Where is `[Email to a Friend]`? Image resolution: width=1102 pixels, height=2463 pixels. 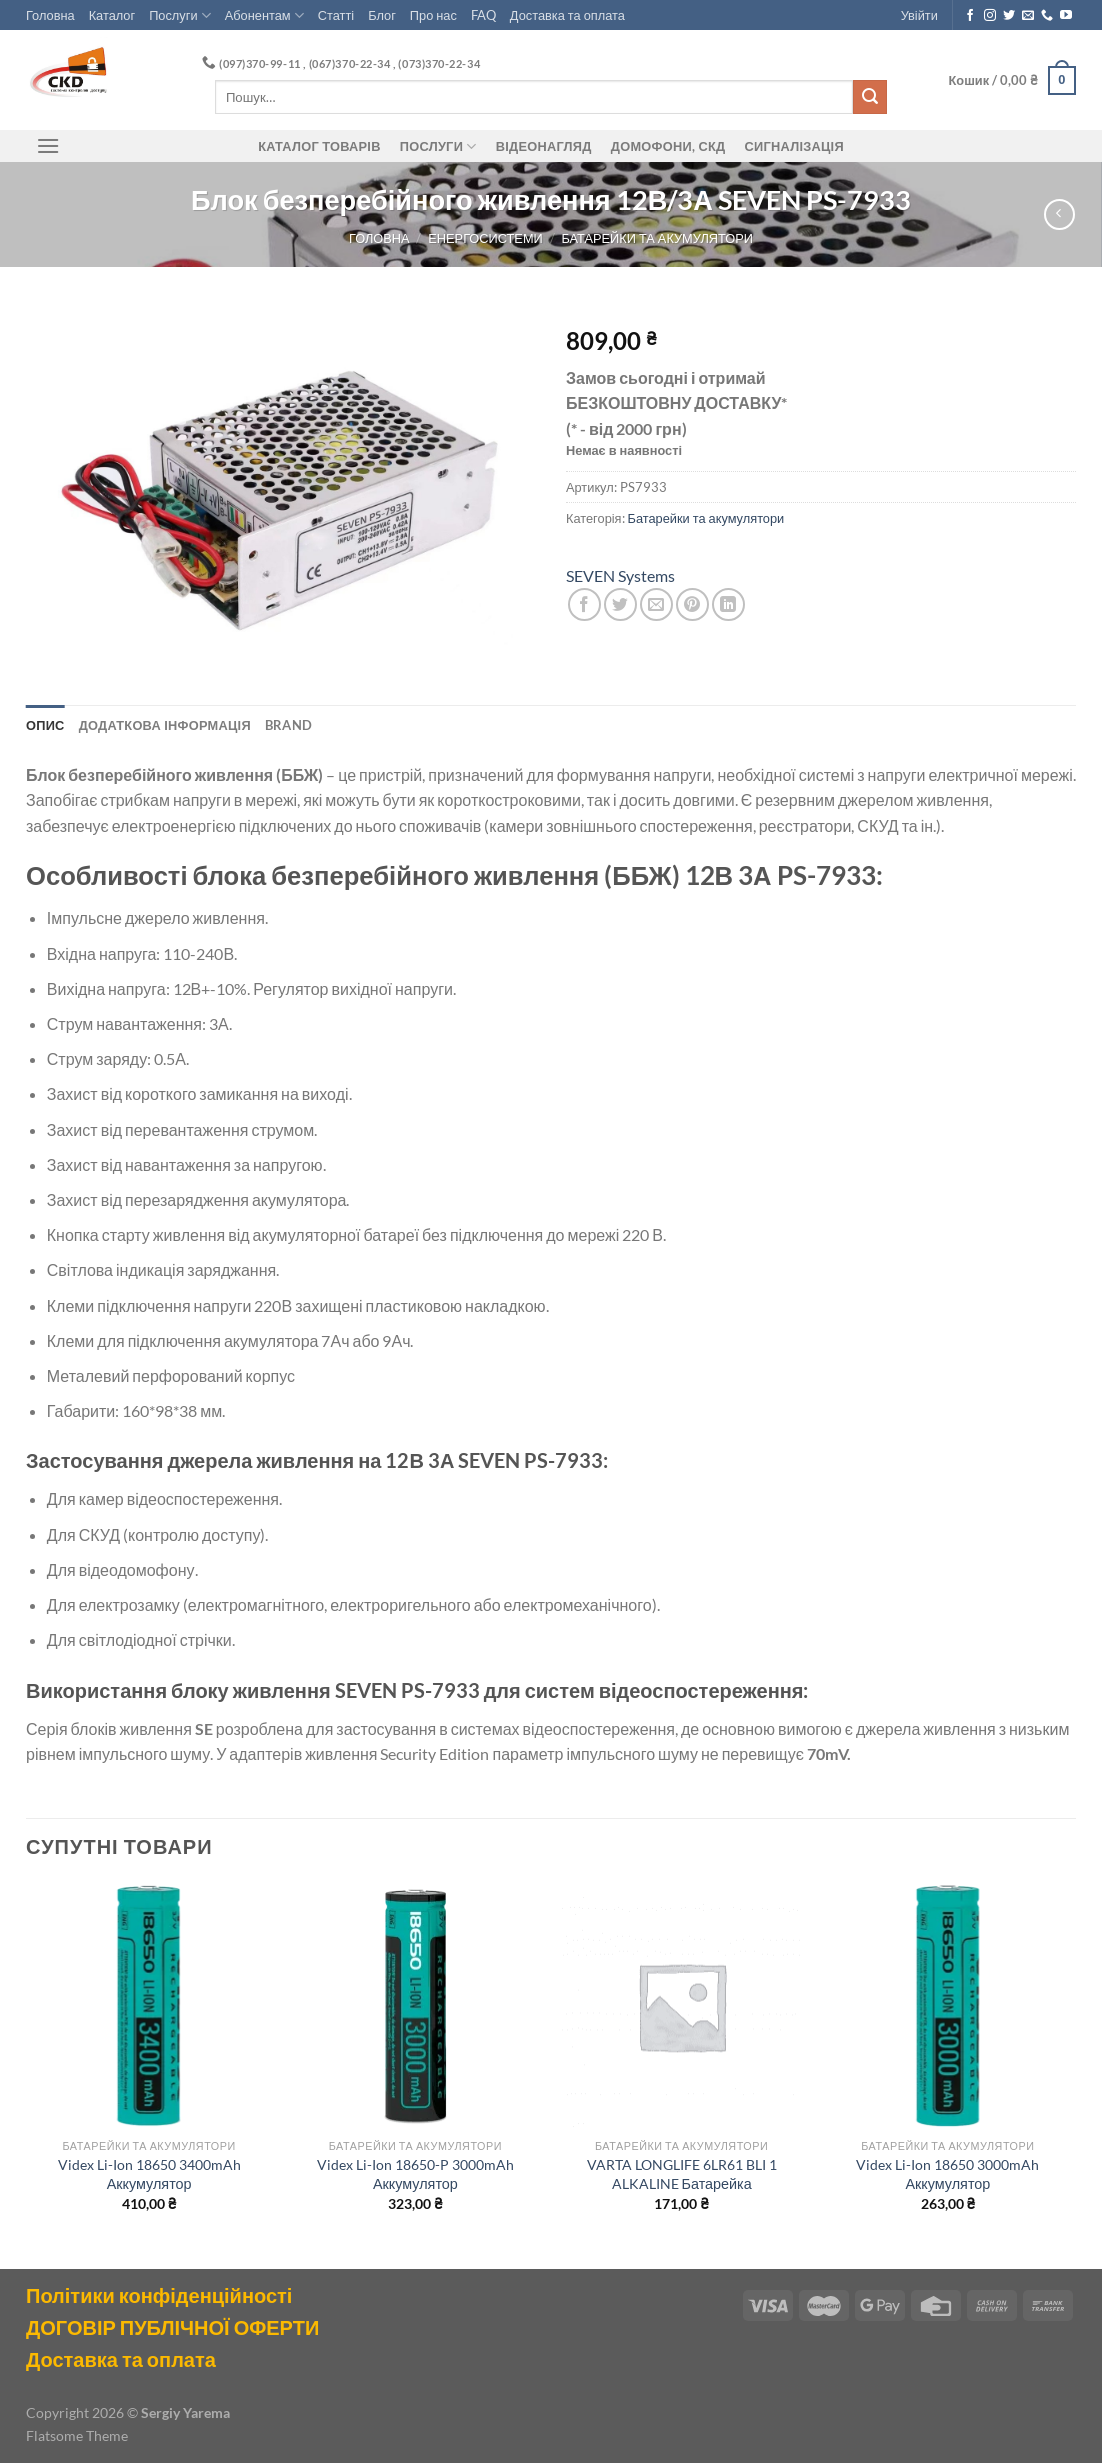
[Email to a Friend] is located at coordinates (656, 604).